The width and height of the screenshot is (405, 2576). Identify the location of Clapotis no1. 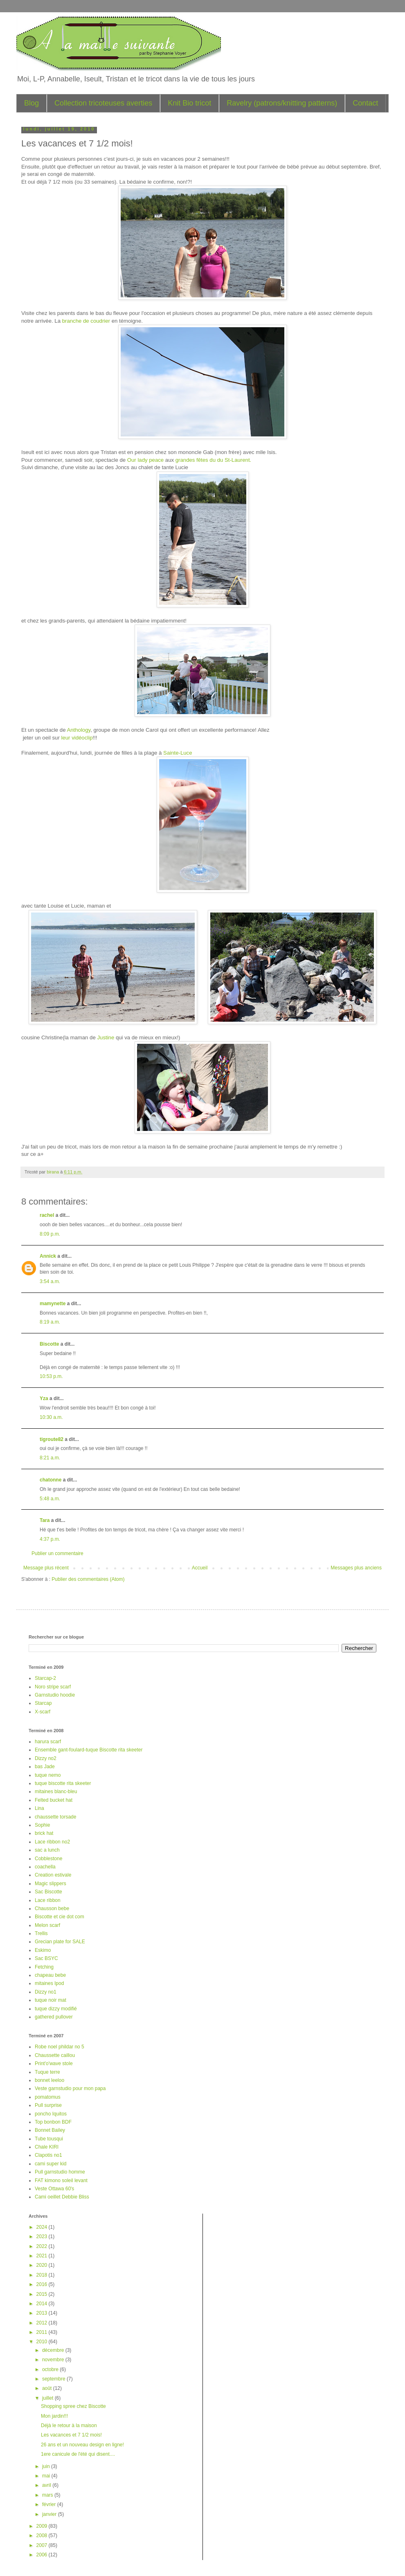
(48, 2155).